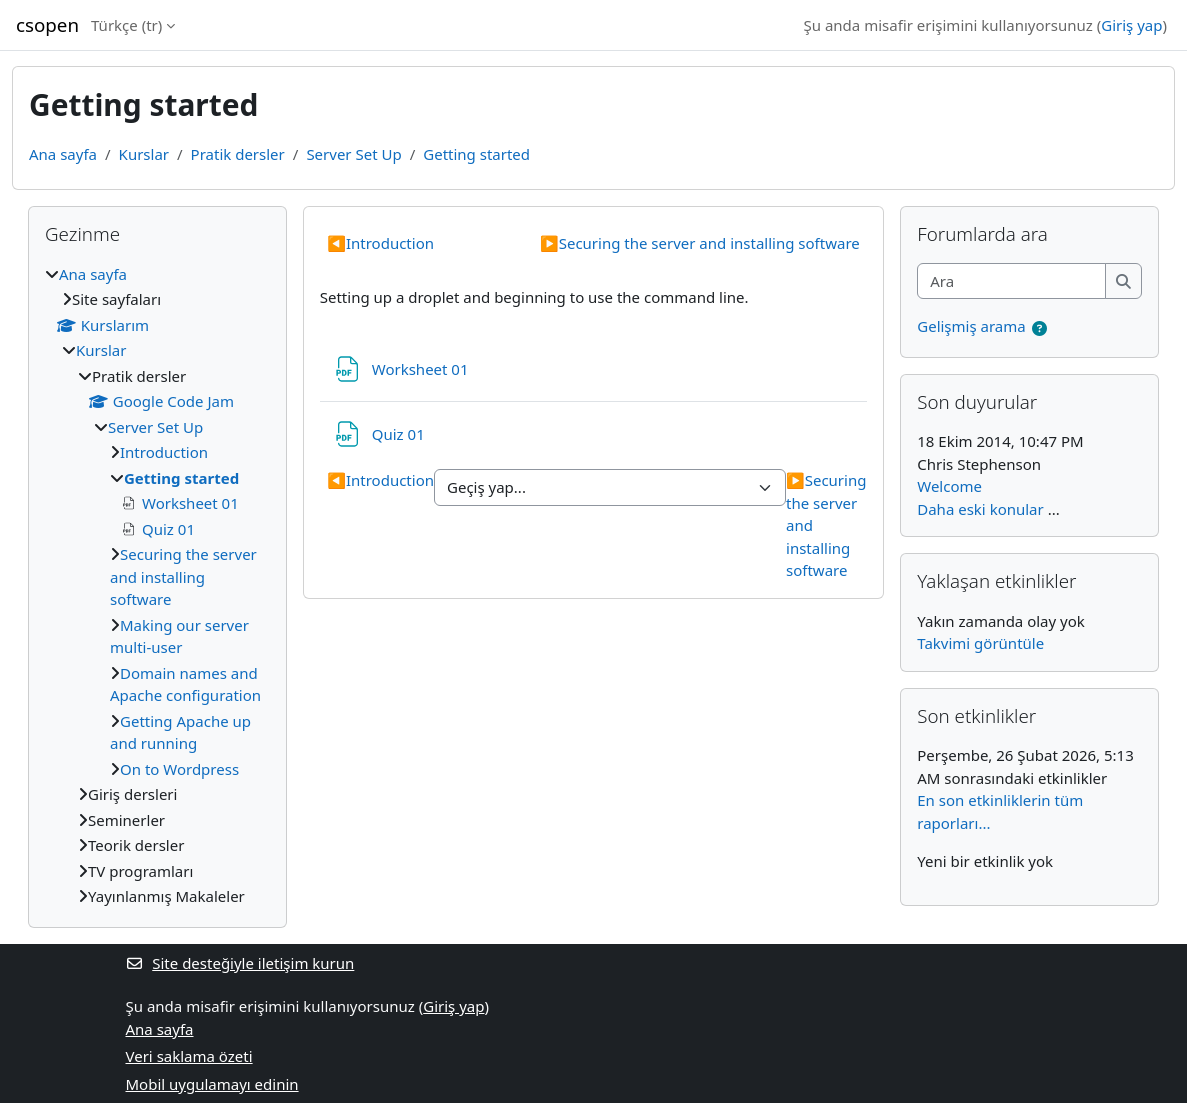 This screenshot has width=1187, height=1103. Describe the element at coordinates (1012, 281) in the screenshot. I see `[Ara]` at that location.